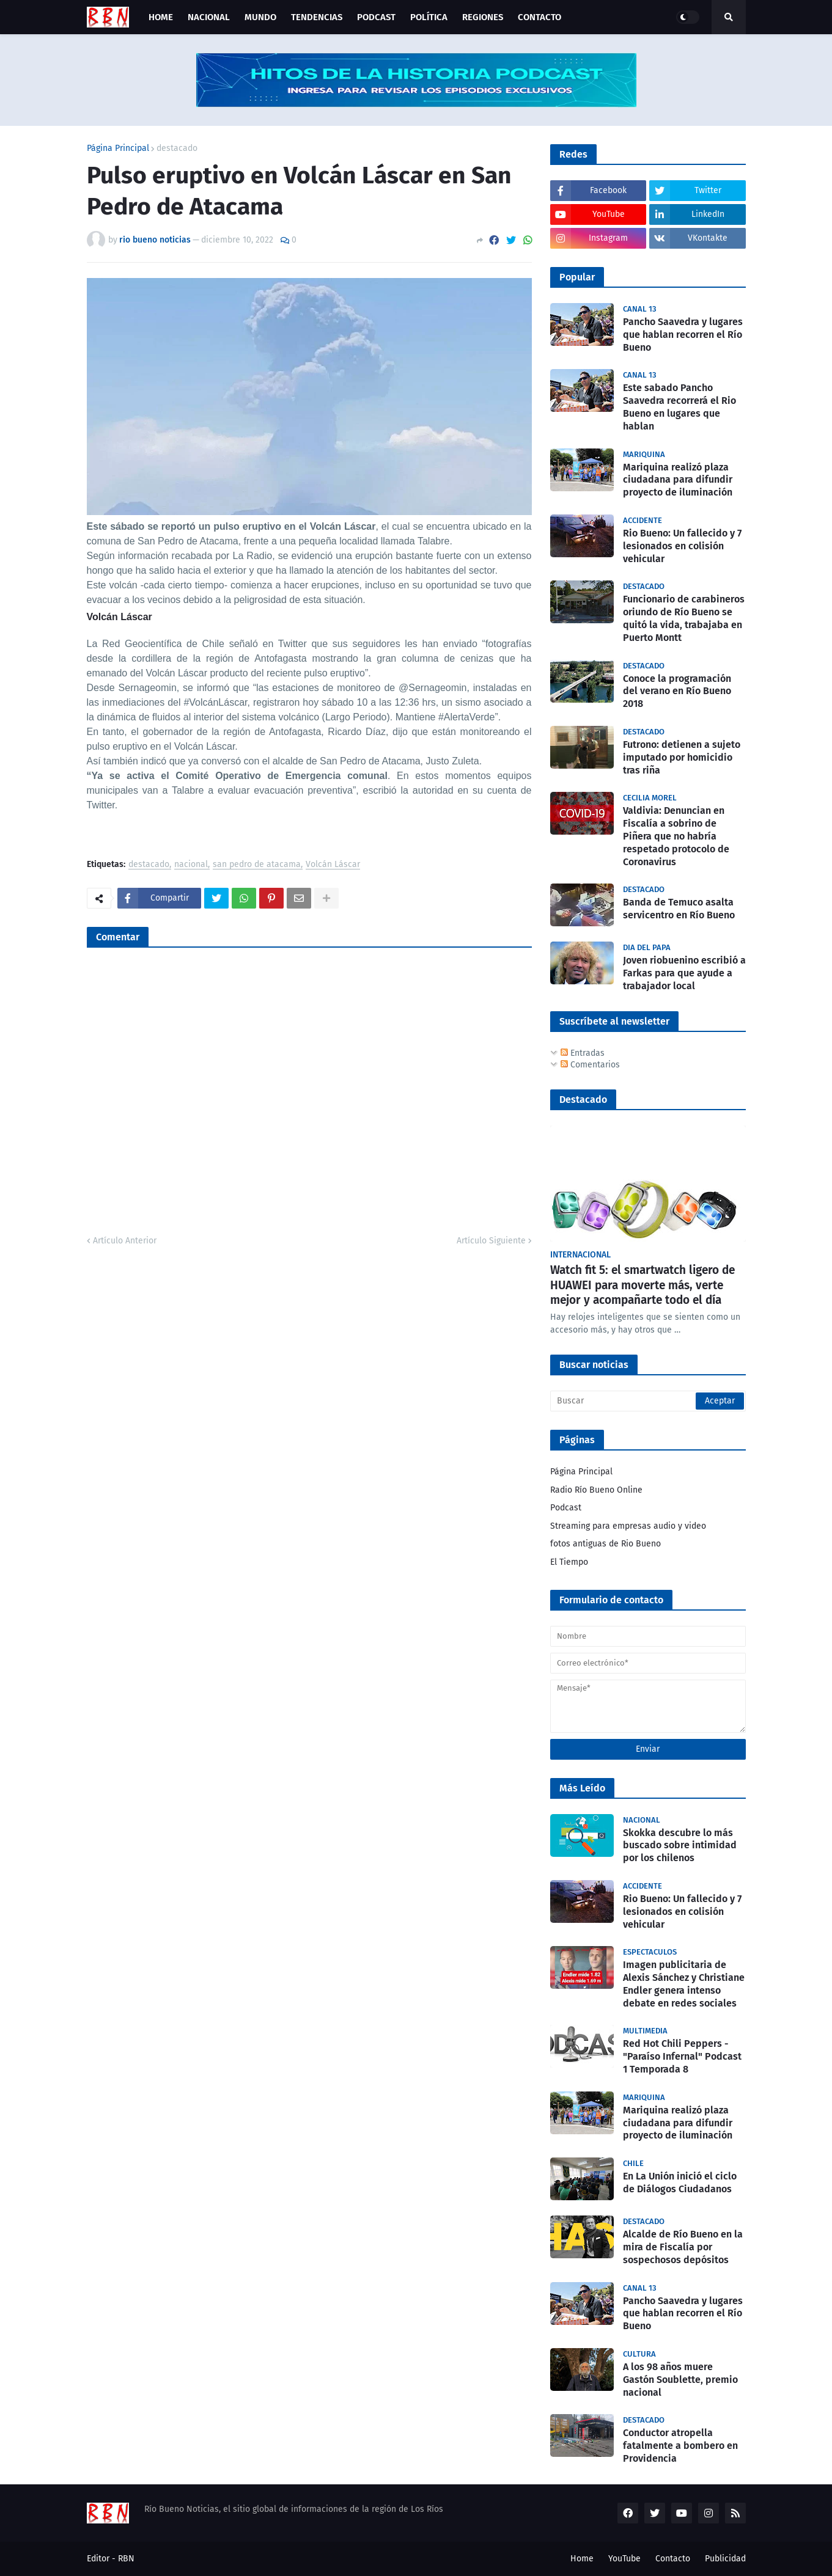 This screenshot has width=832, height=2576. I want to click on Alcalde de Río Bueno en la mira de Fiscalía por sospechosos depósitos, so click(683, 2247).